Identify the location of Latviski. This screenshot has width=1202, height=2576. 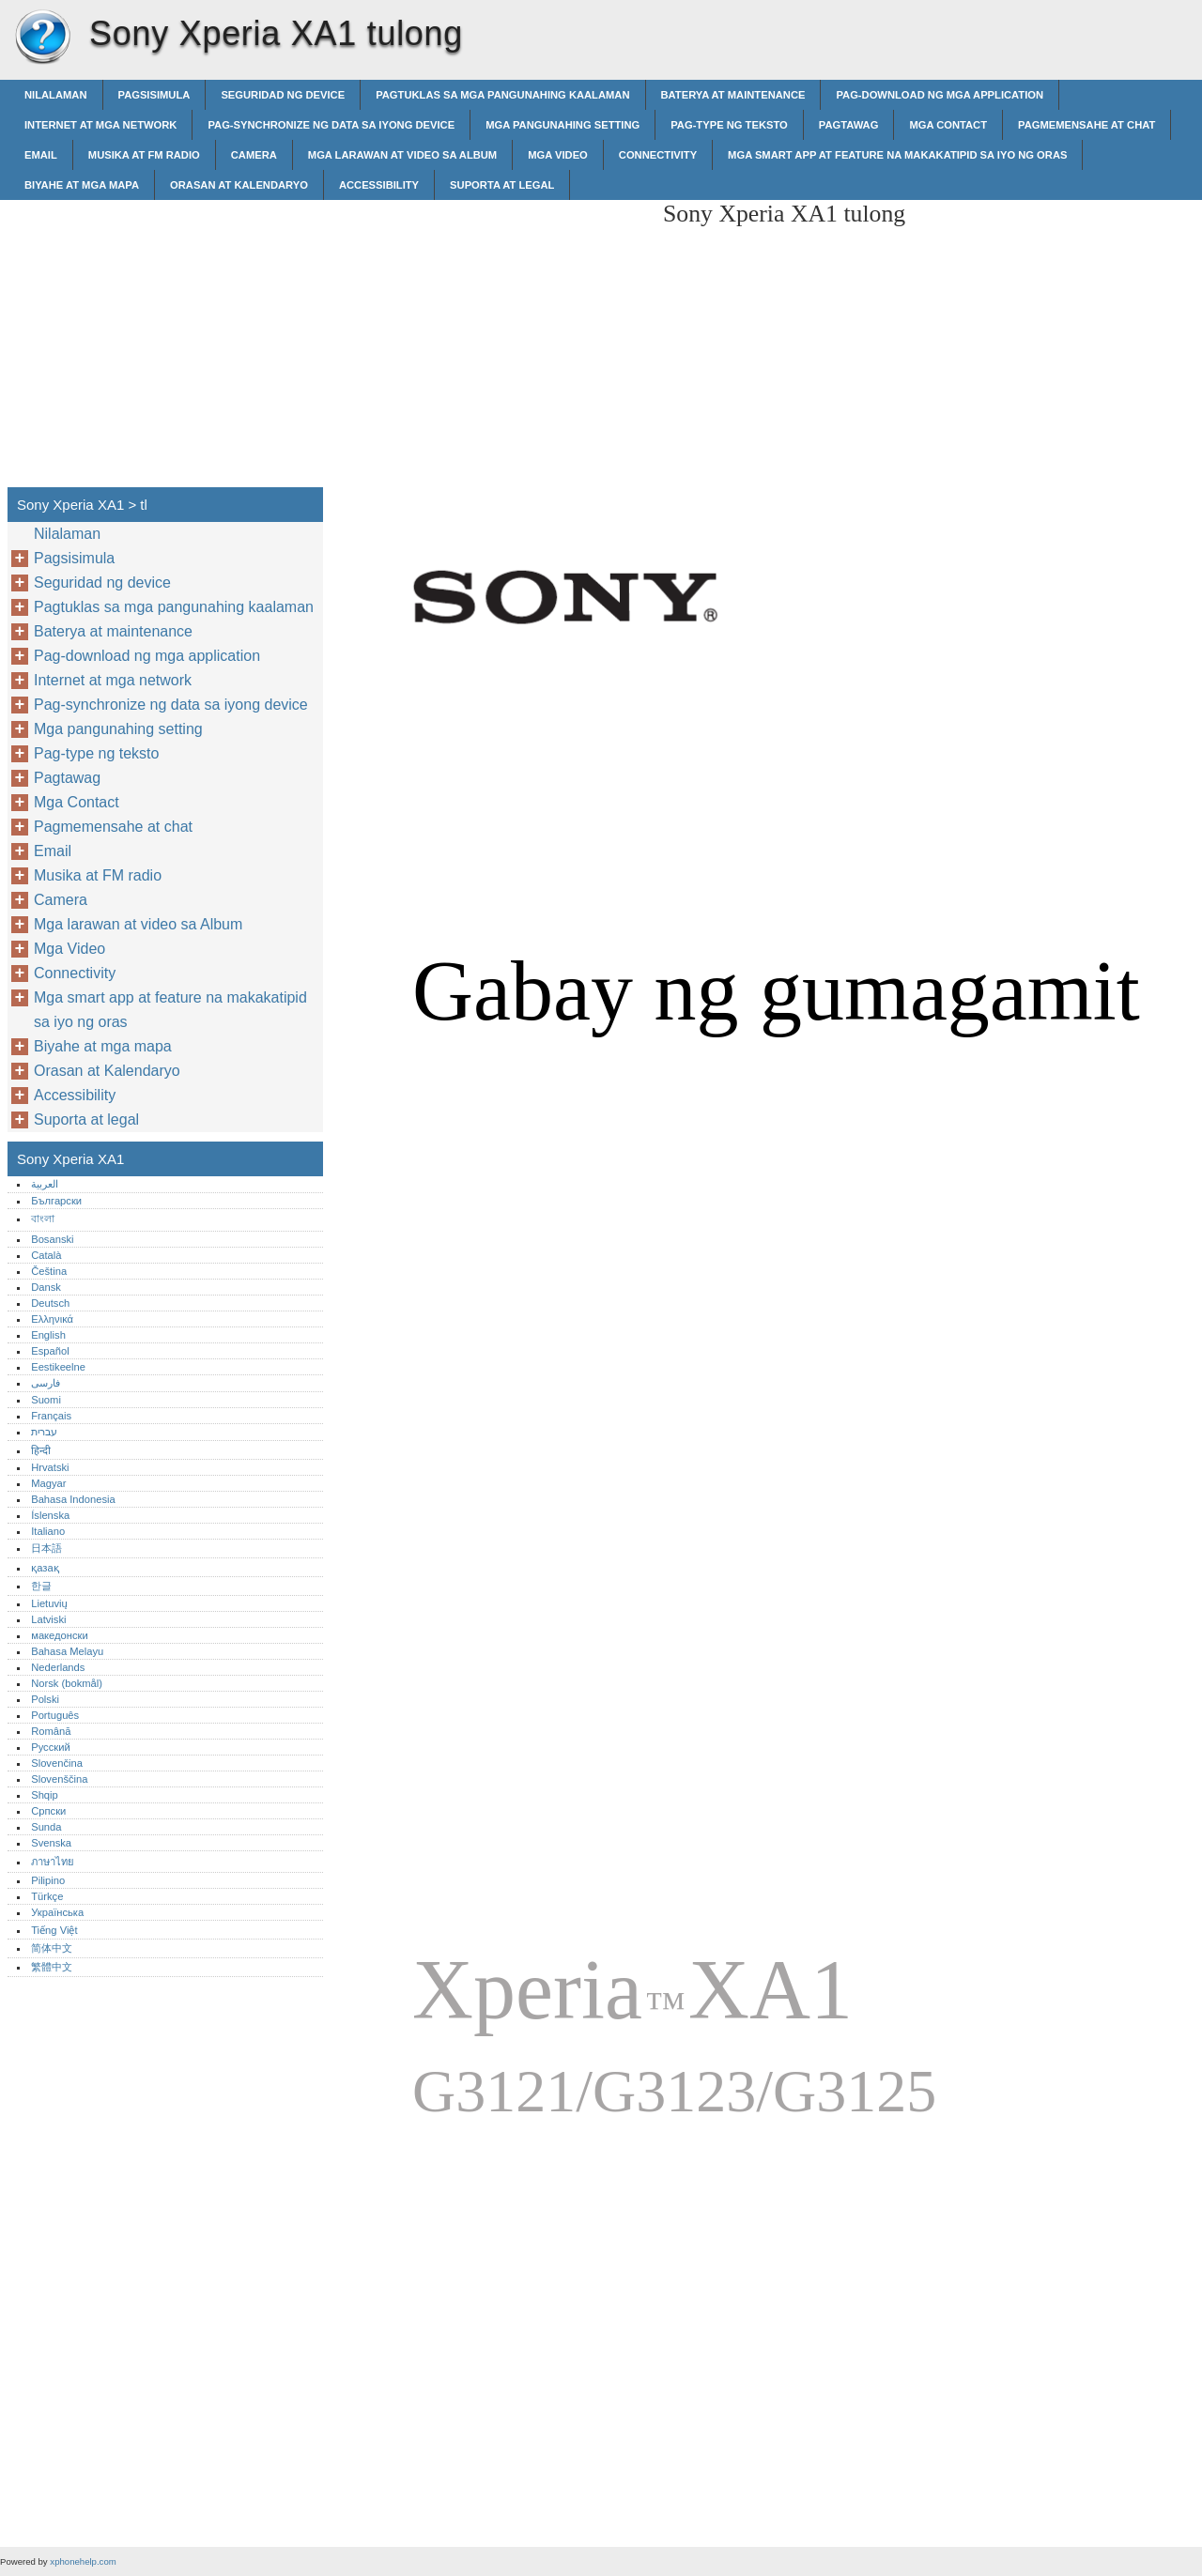
(48, 1619).